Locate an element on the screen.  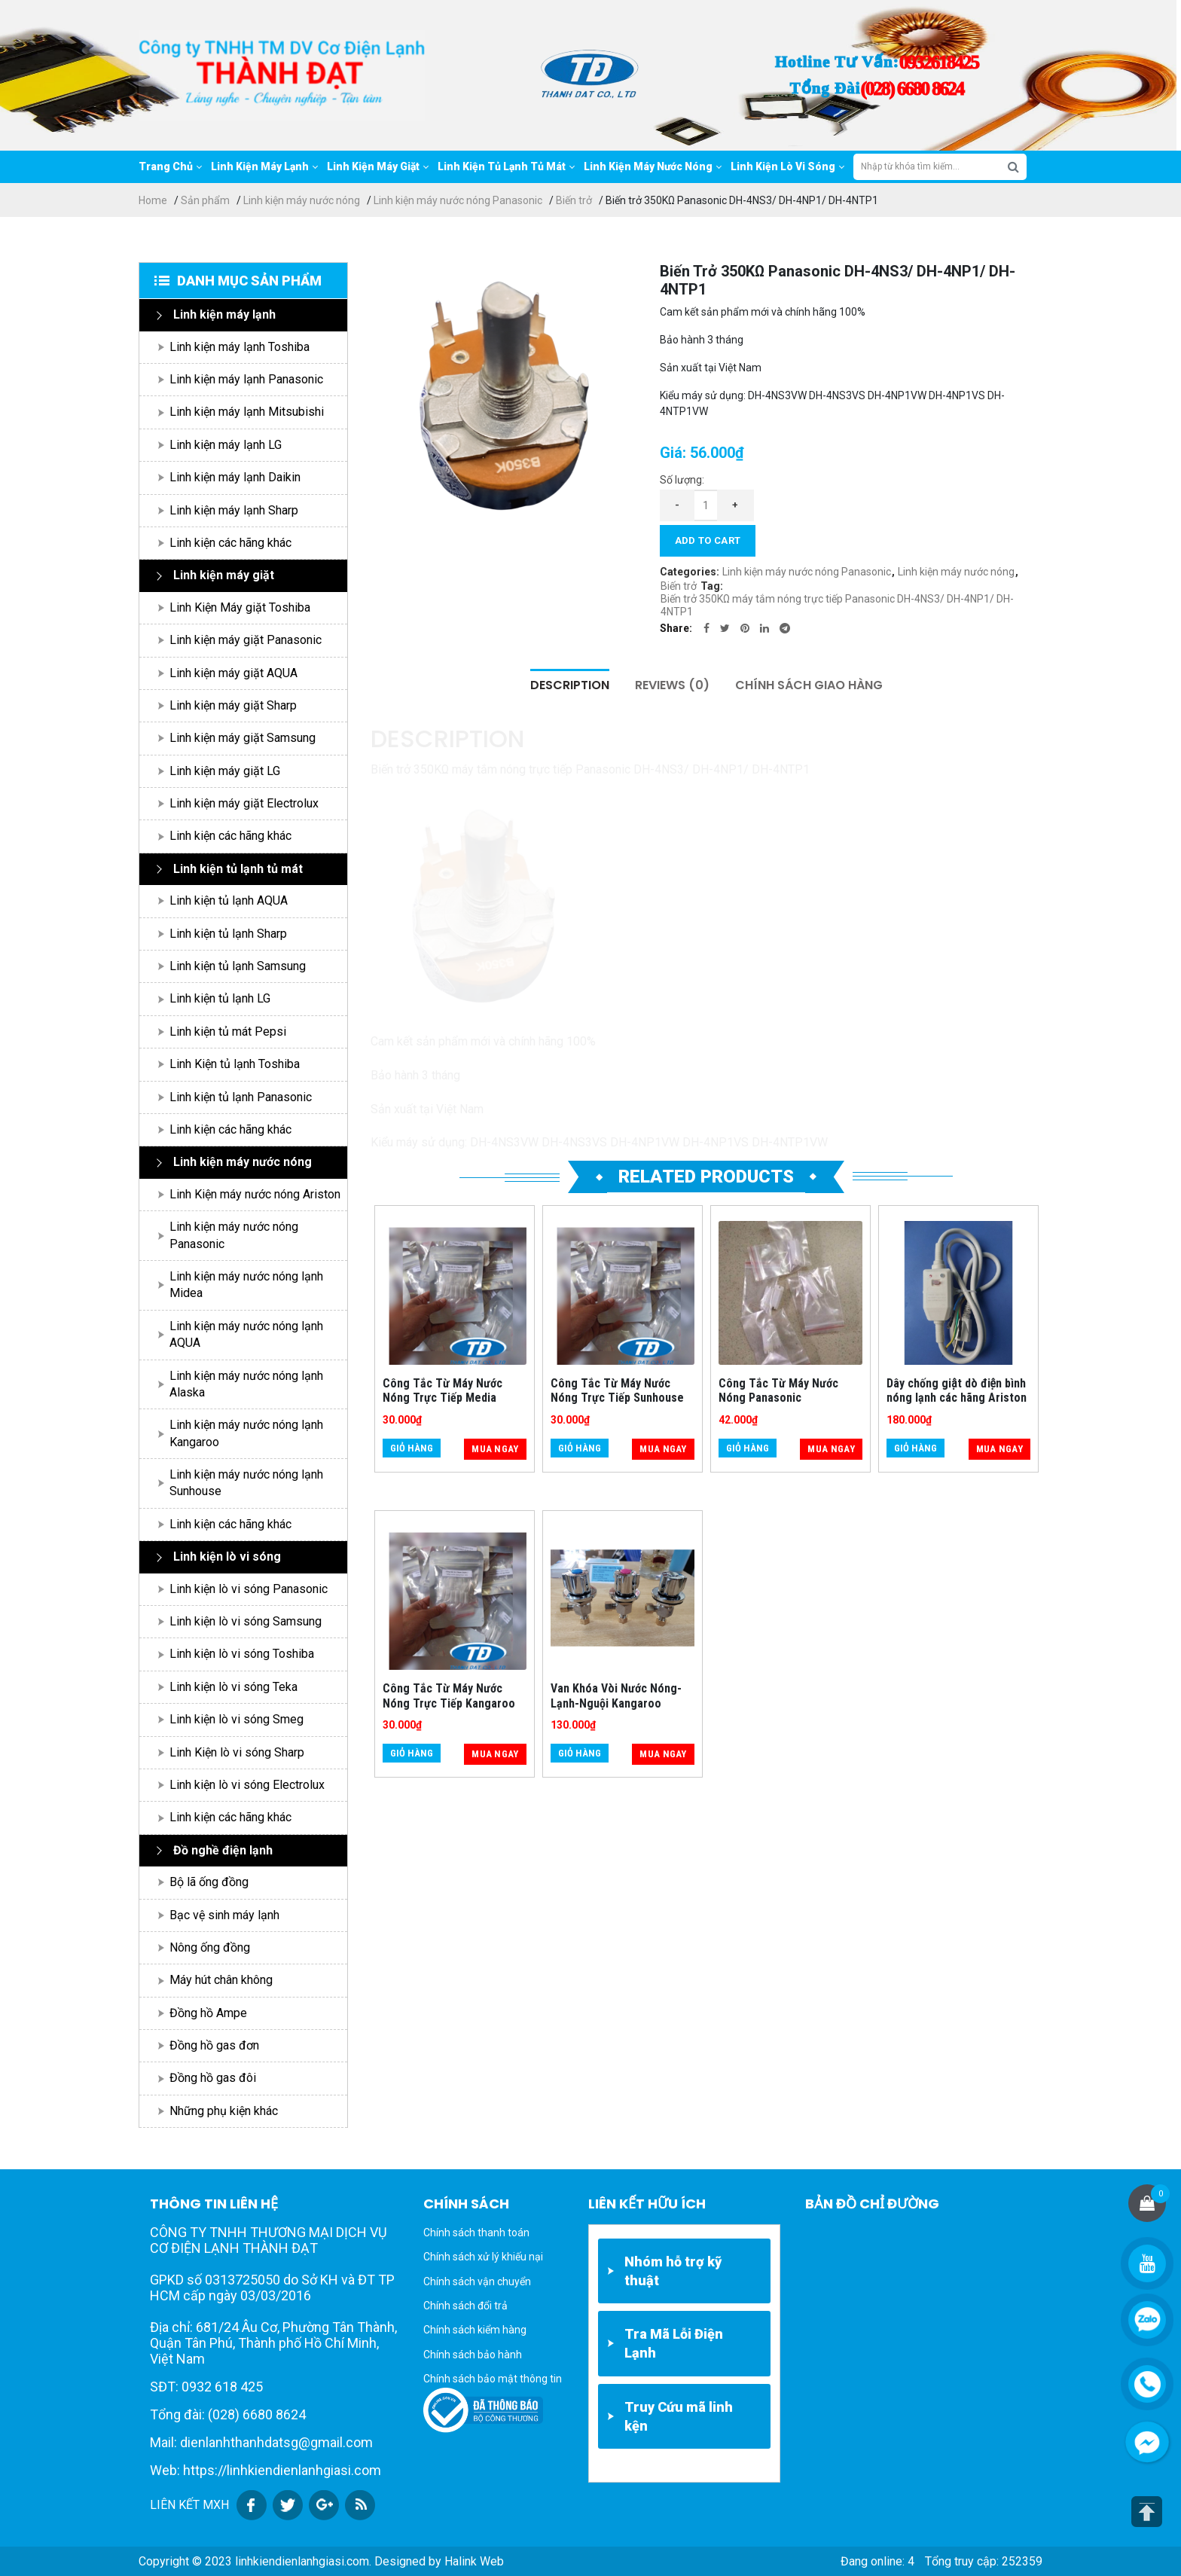
Linh kiện tủ mát Pepsi is located at coordinates (227, 1031).